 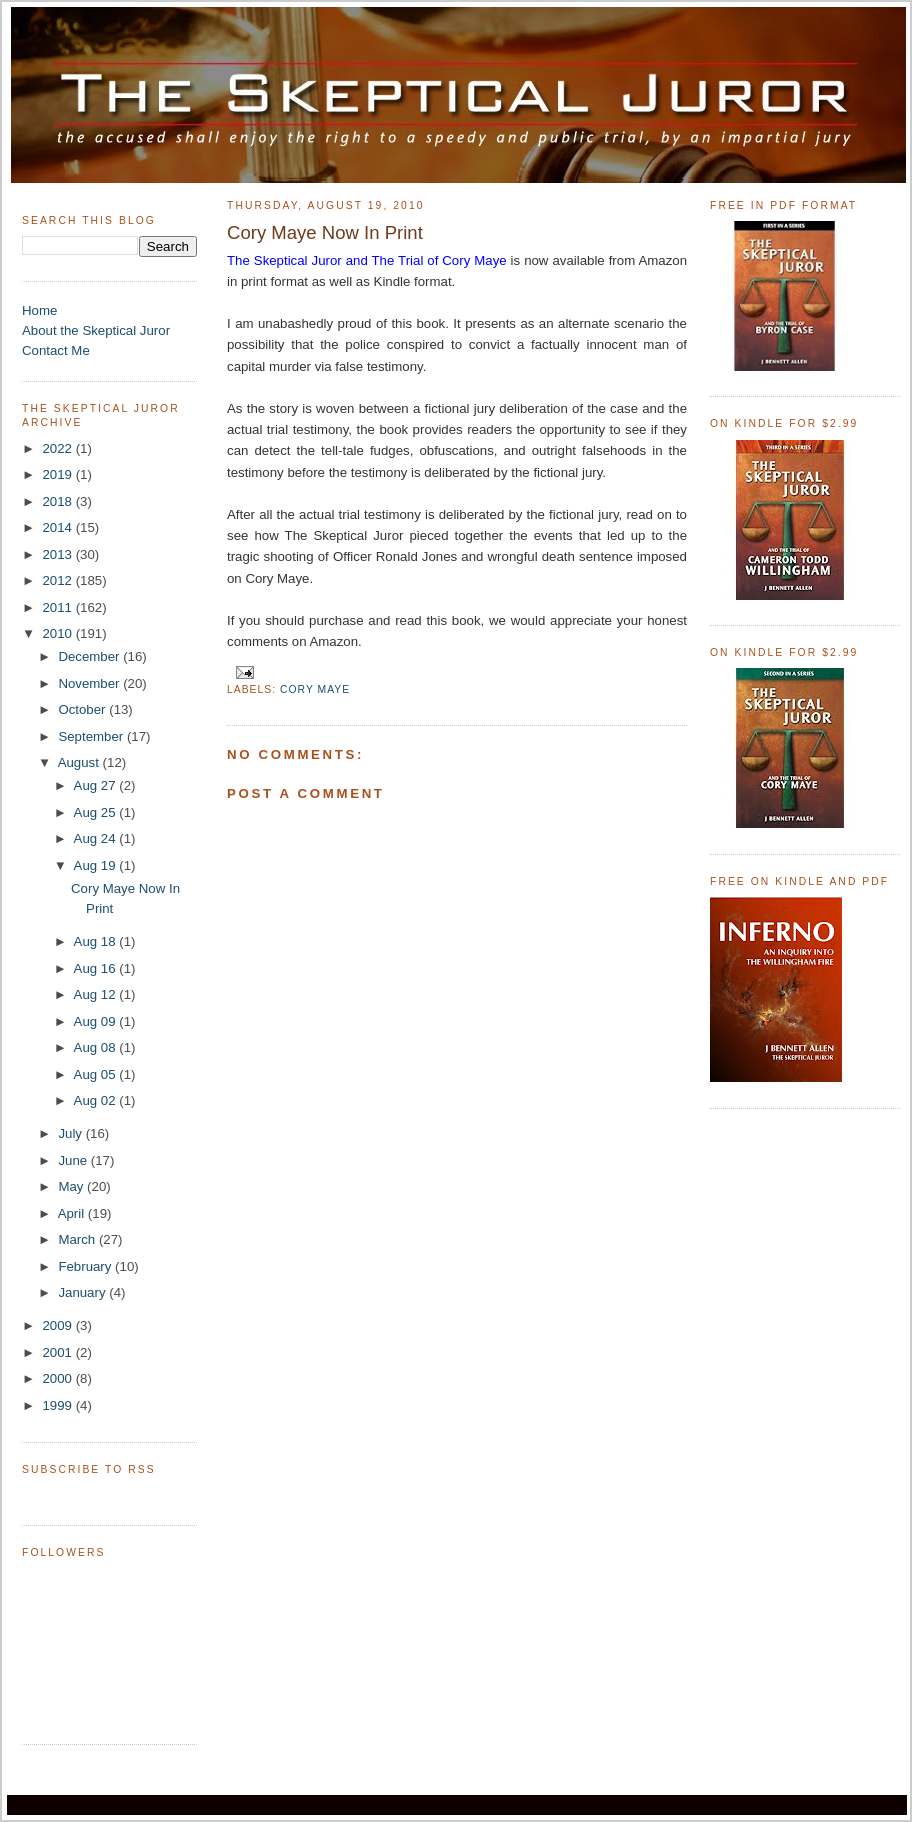 I want to click on August, so click(x=80, y=762).